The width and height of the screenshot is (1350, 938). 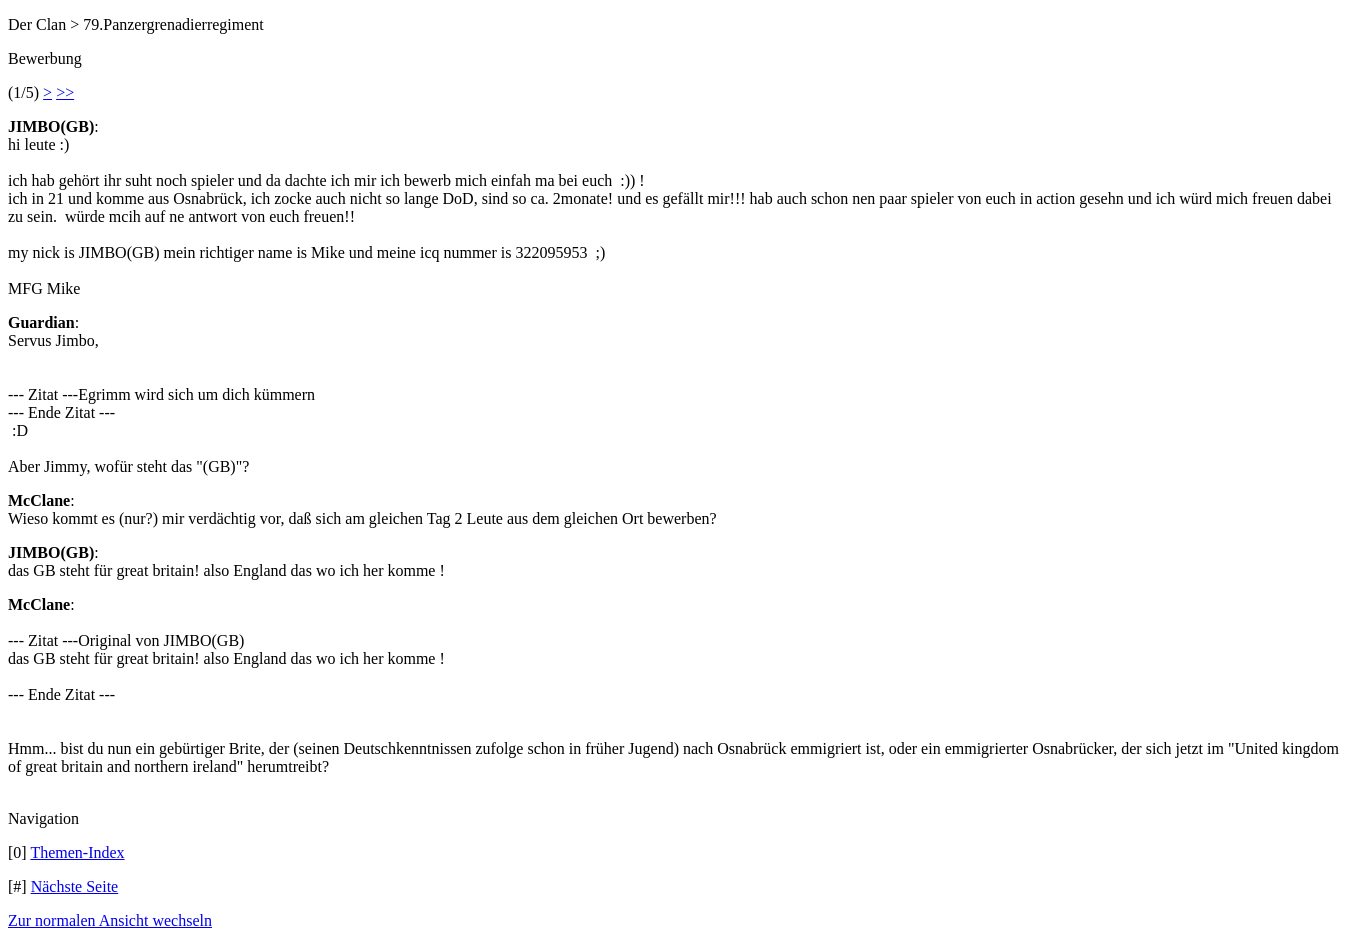 I want to click on Themen-Index, so click(x=77, y=852).